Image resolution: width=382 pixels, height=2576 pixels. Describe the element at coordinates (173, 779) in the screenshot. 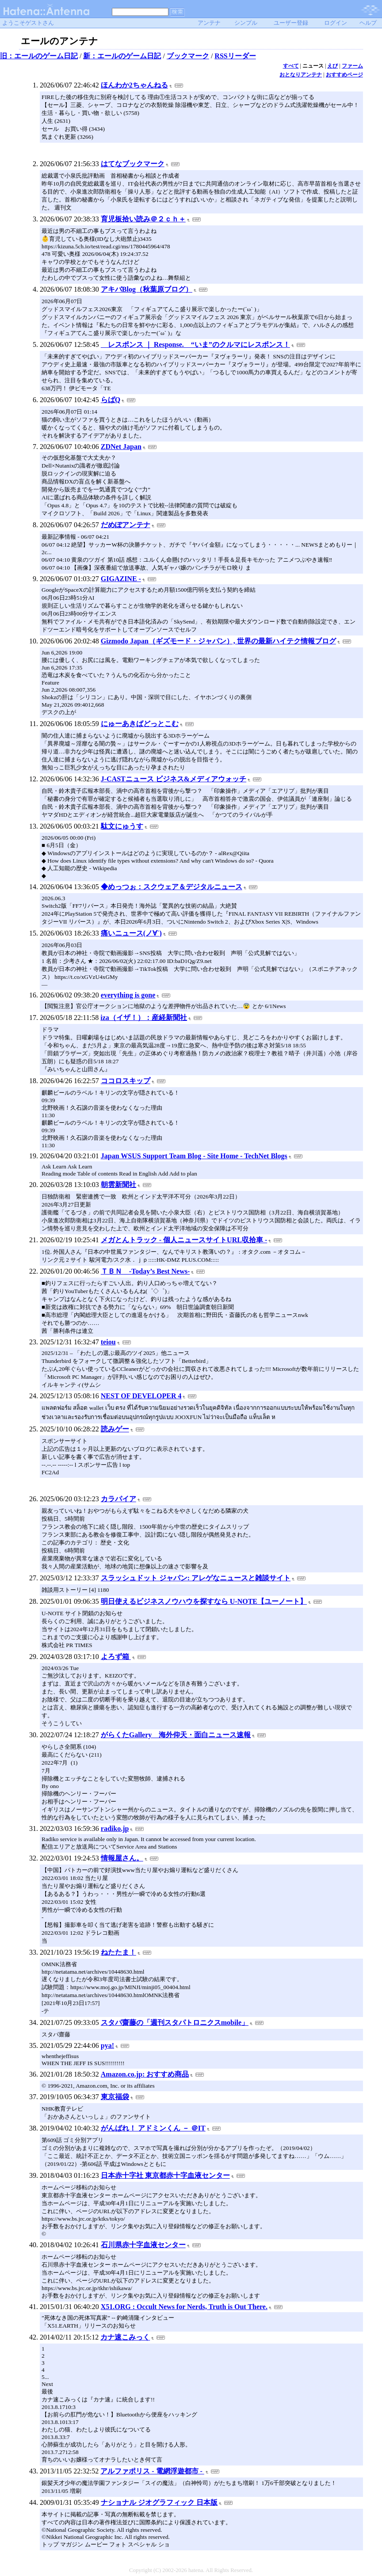

I see `J-CASTニュース ビジネス&メディアウォッチ` at that location.